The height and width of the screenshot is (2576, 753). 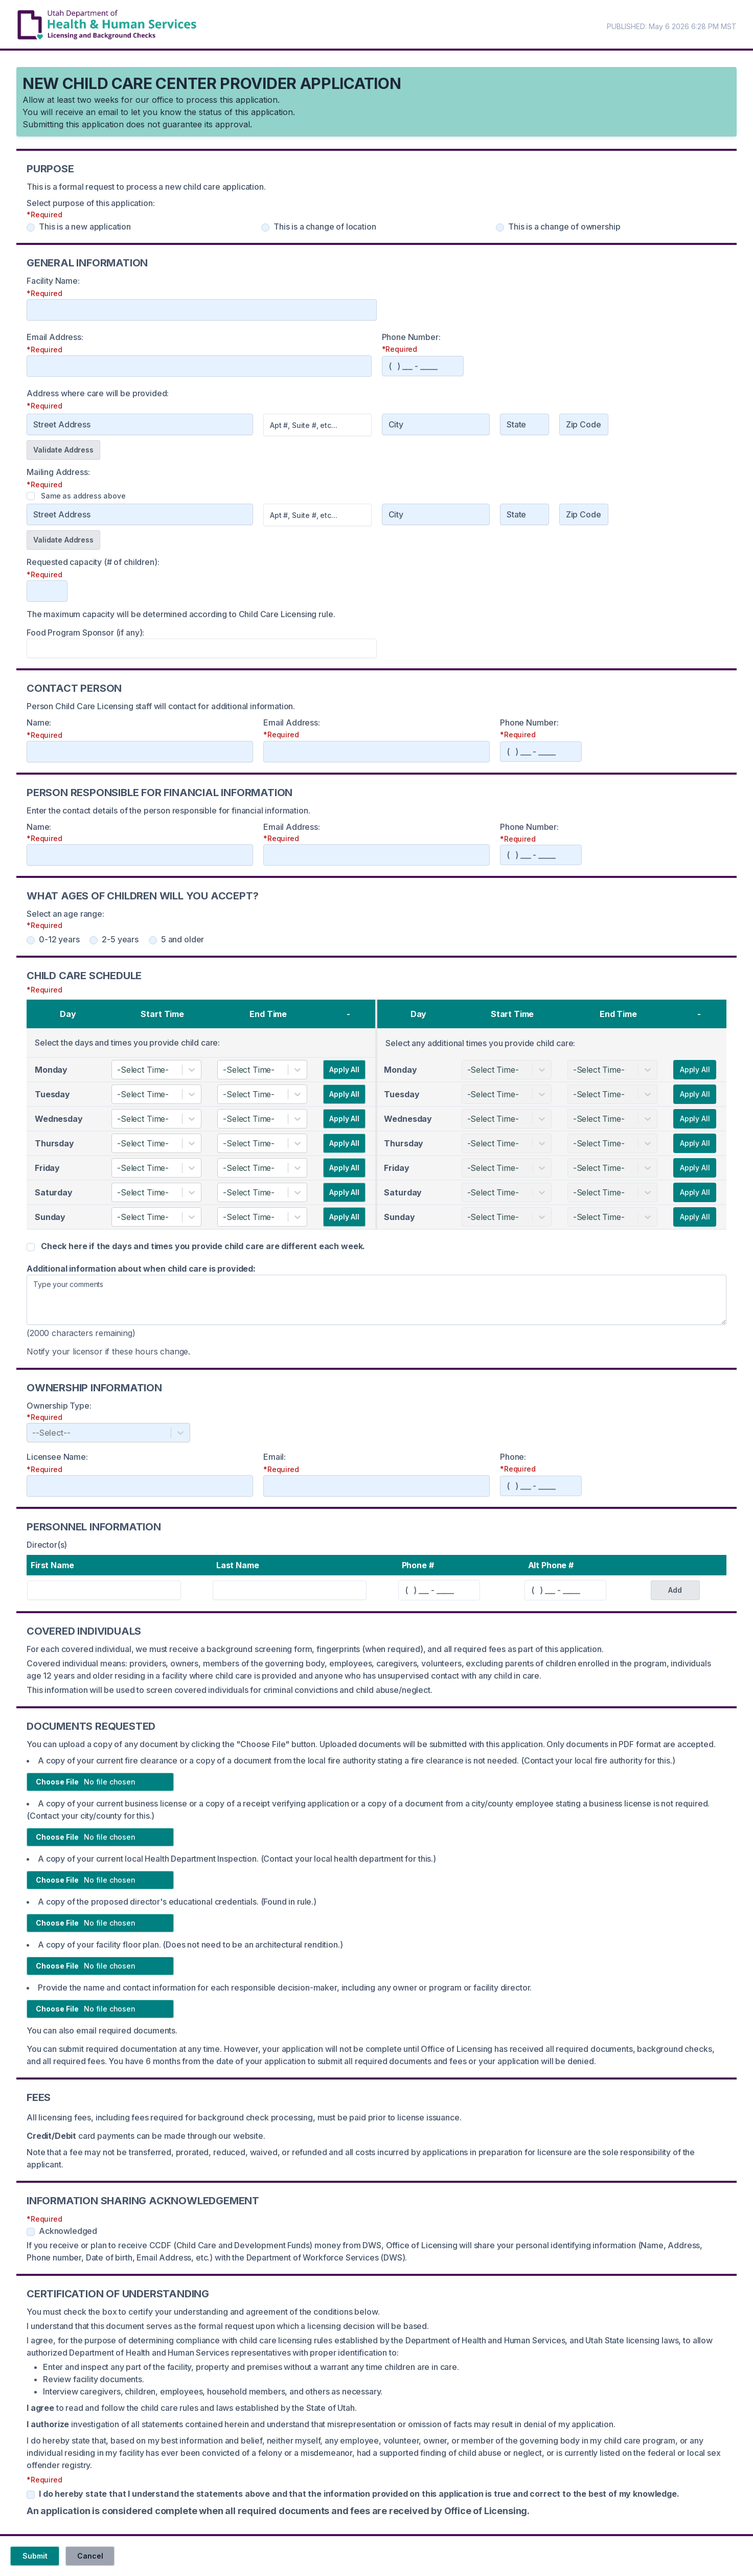 What do you see at coordinates (114, 939) in the screenshot?
I see `2-5 years` at bounding box center [114, 939].